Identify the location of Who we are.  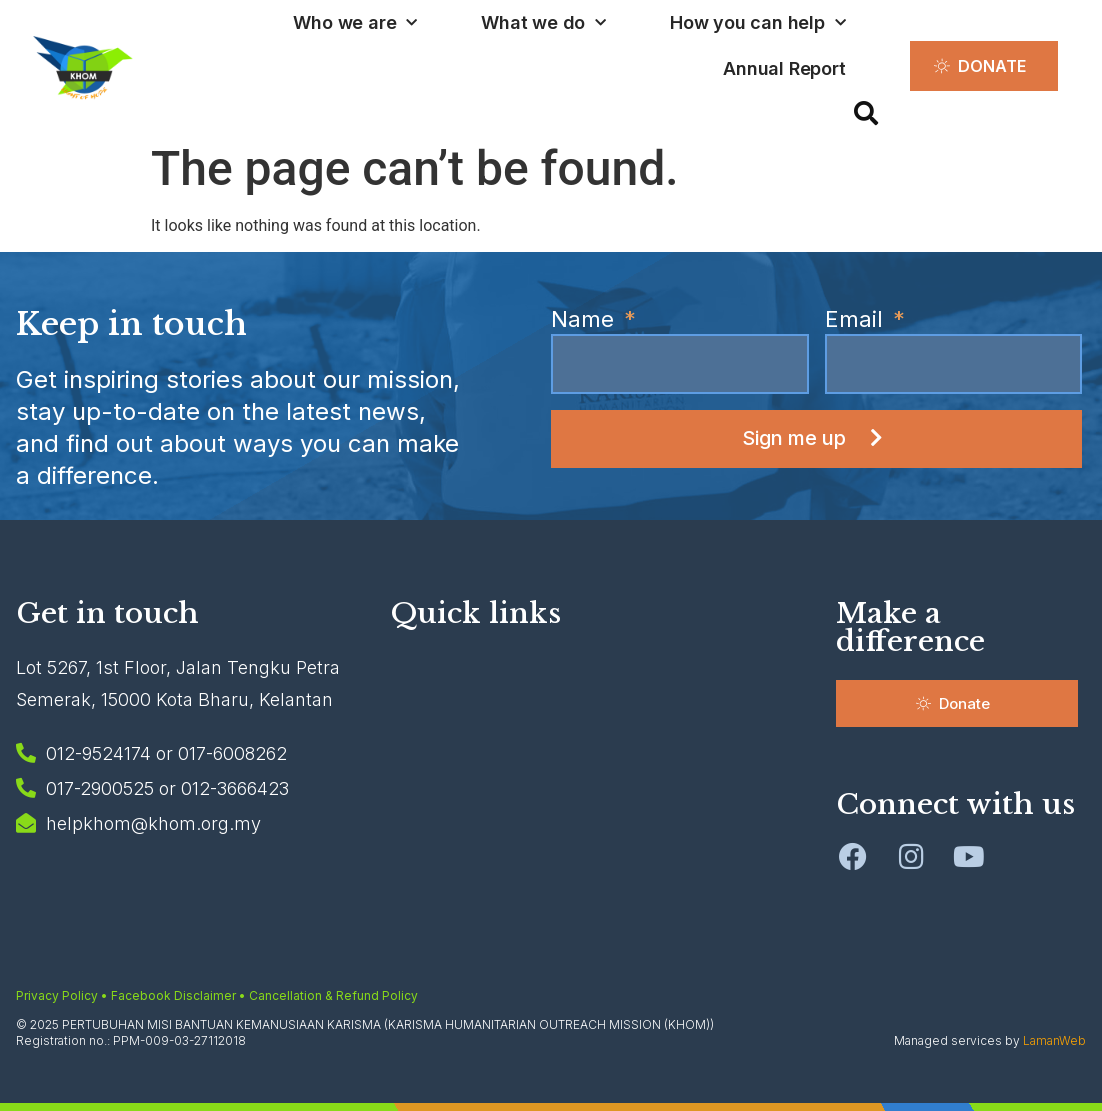
(355, 23).